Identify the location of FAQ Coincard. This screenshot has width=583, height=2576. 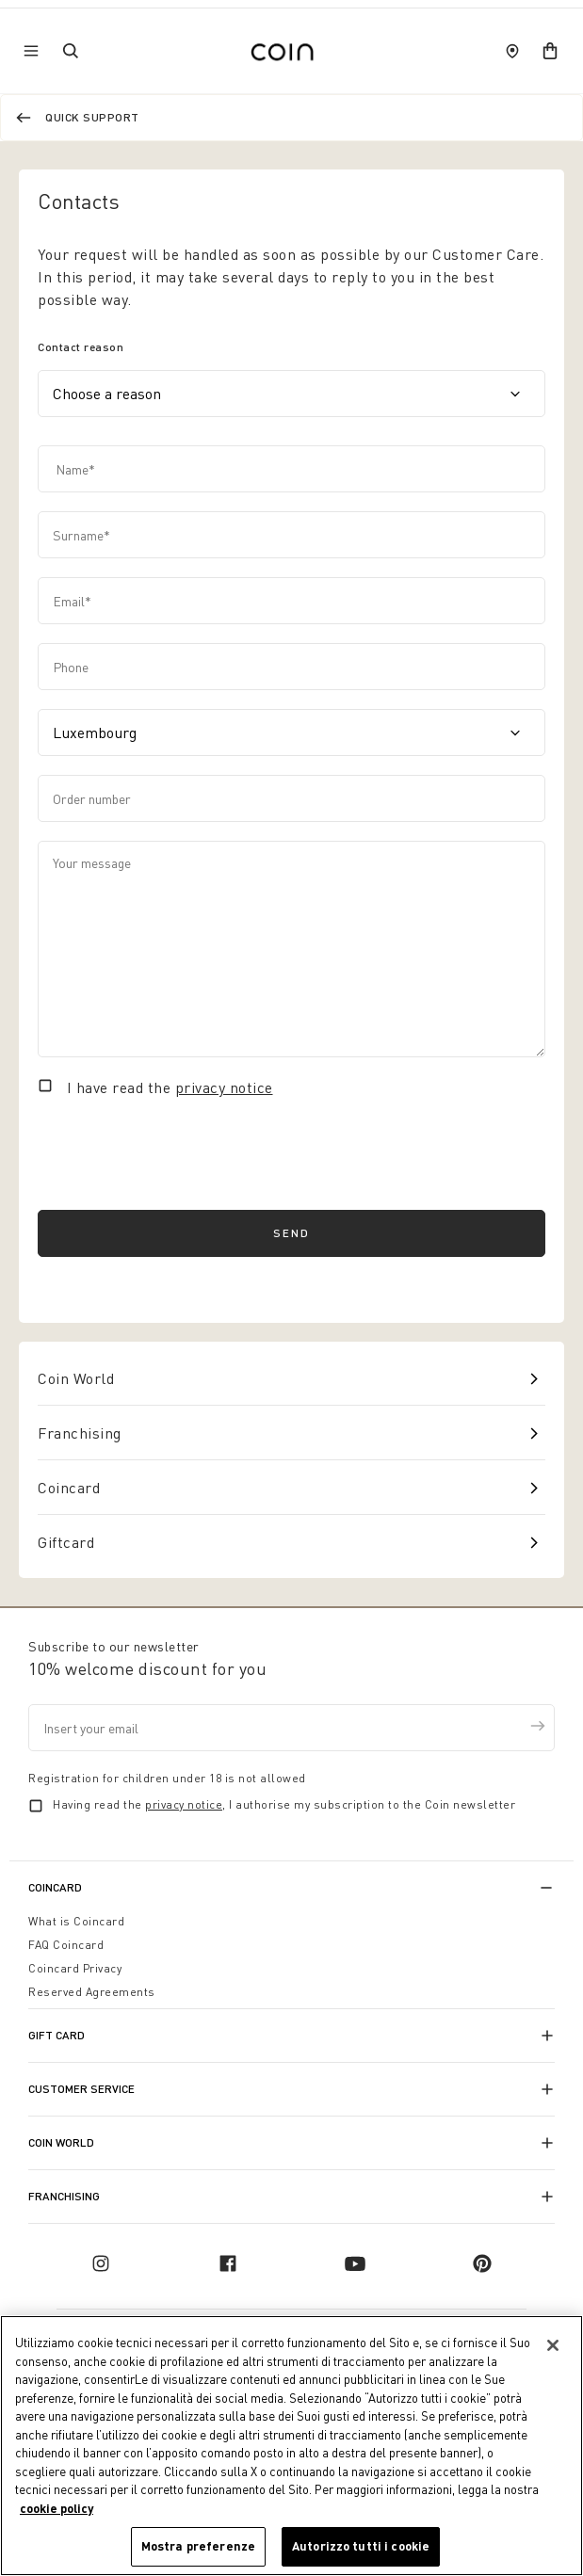
(66, 1945).